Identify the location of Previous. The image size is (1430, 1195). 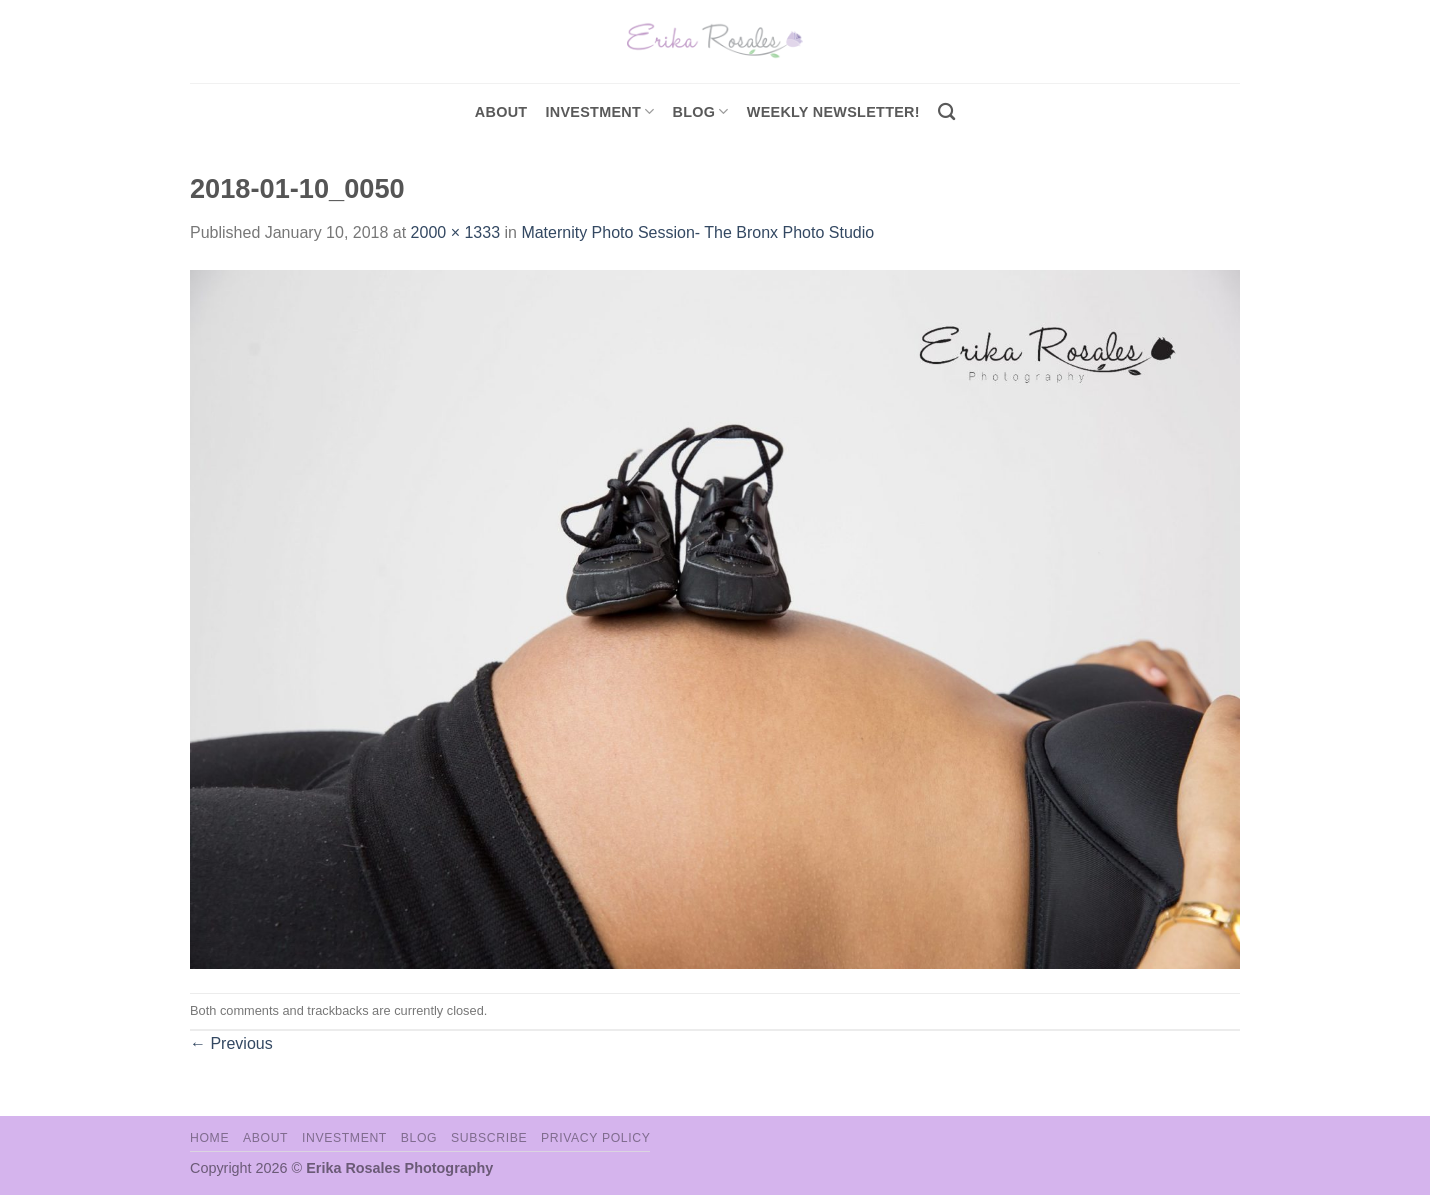
(231, 1043).